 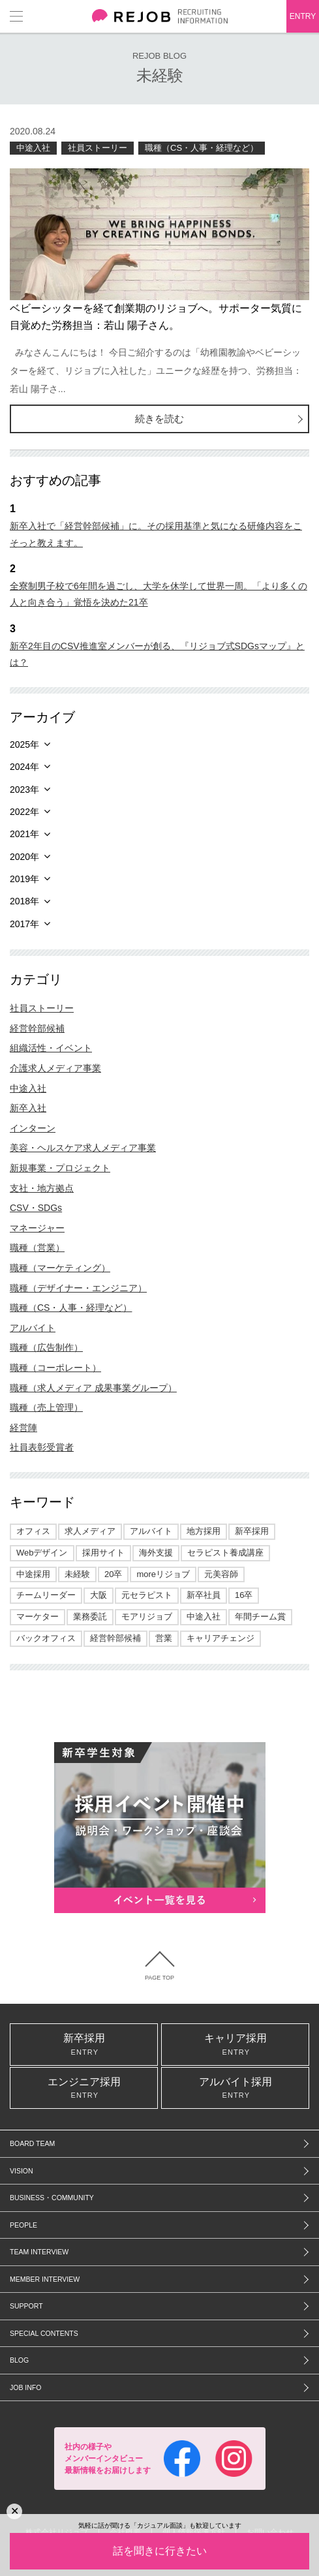 I want to click on 職種（求人メディア 成果事業グループ）, so click(x=93, y=1388).